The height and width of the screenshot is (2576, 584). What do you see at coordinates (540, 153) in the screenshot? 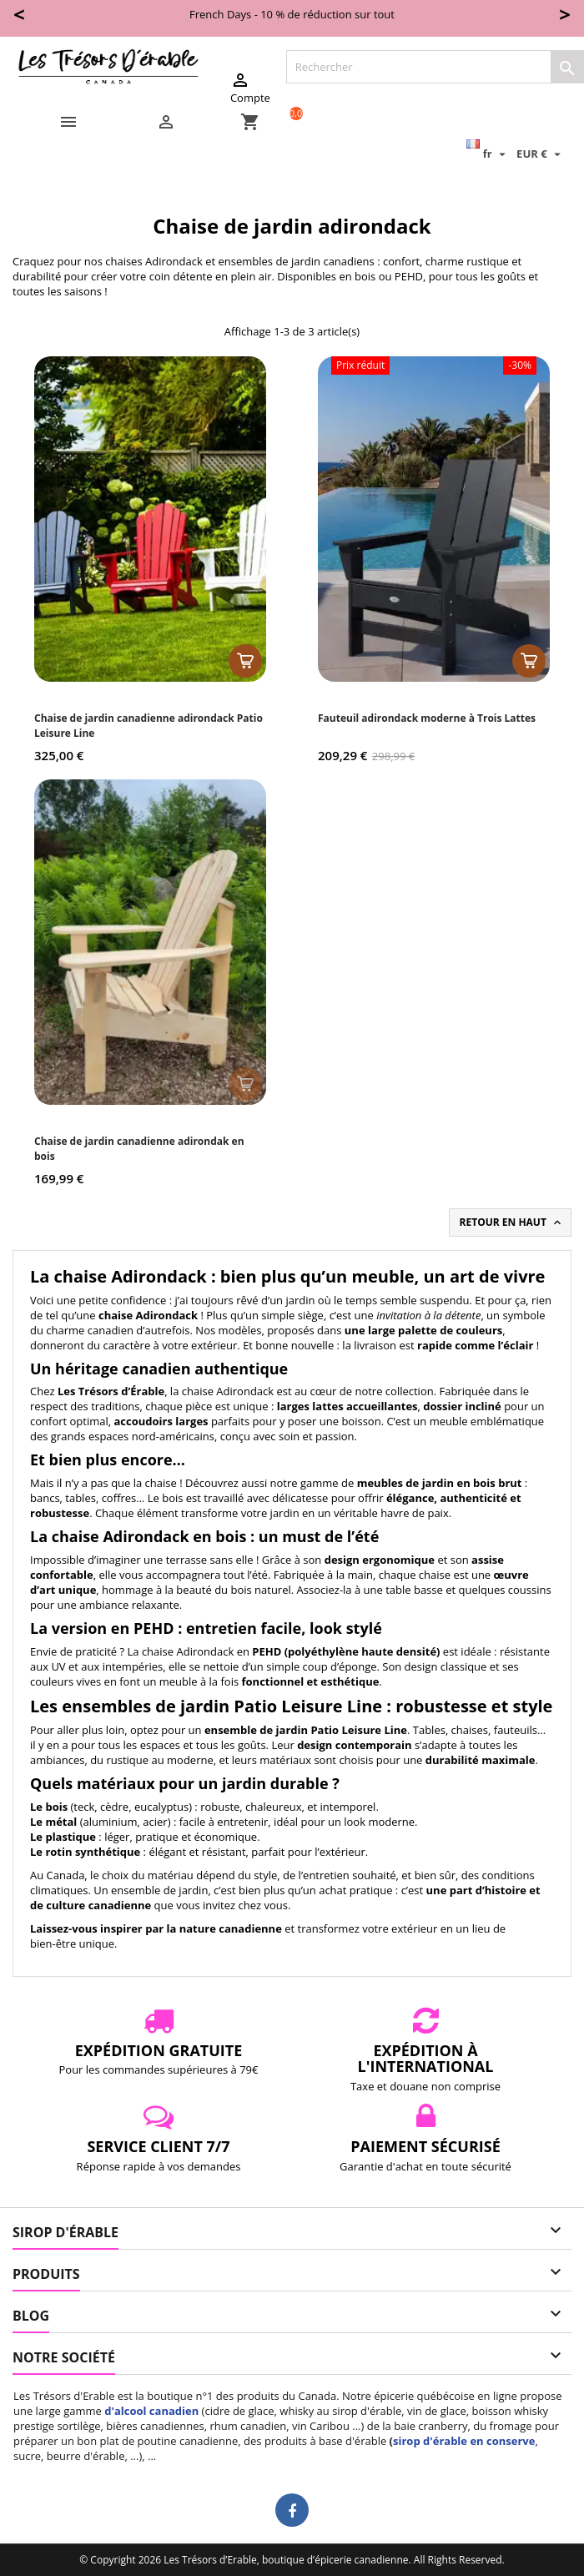
I see `[Sélecteur de devise]` at bounding box center [540, 153].